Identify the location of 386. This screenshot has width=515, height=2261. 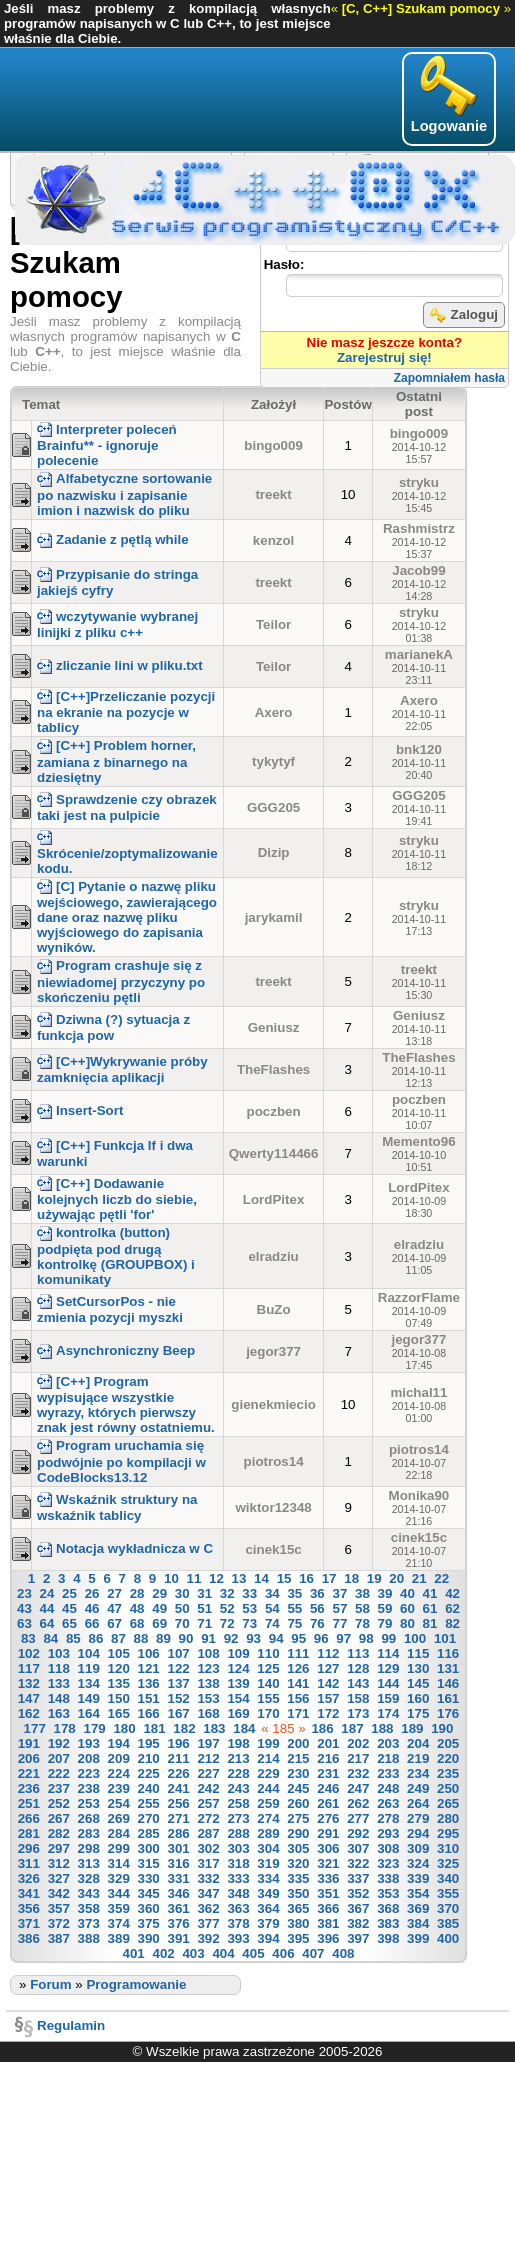
(29, 1938).